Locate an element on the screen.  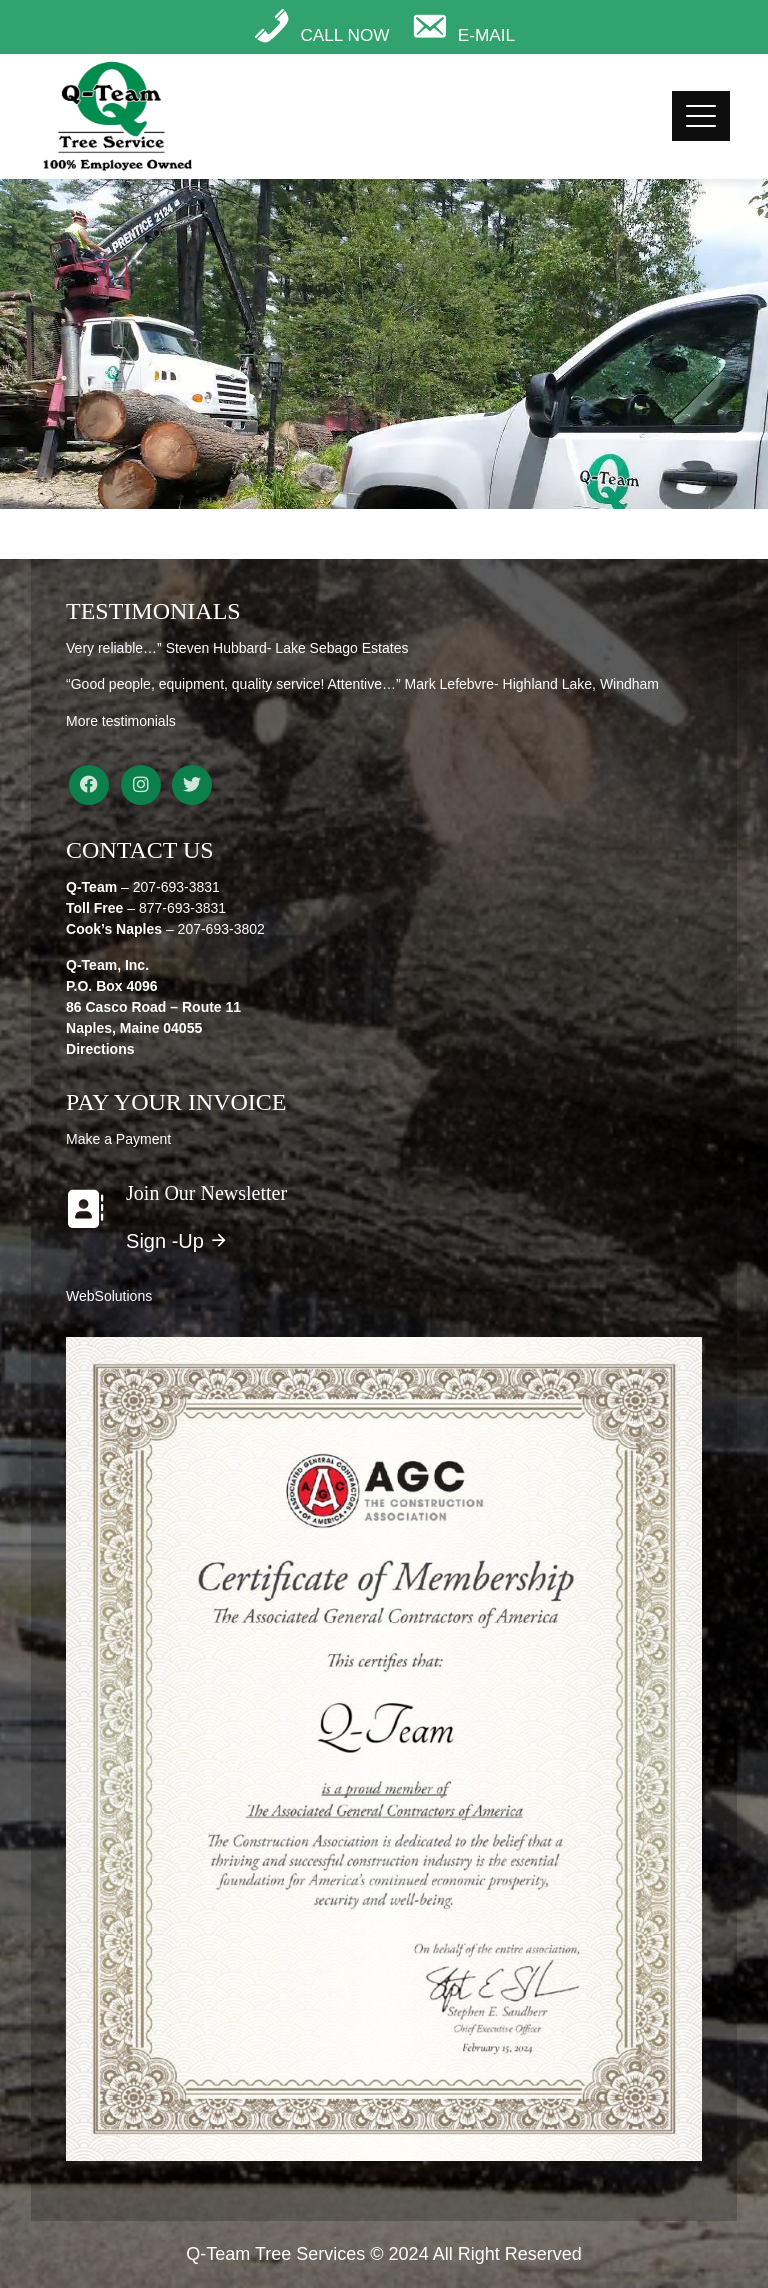
Sign -Up is located at coordinates (177, 1241).